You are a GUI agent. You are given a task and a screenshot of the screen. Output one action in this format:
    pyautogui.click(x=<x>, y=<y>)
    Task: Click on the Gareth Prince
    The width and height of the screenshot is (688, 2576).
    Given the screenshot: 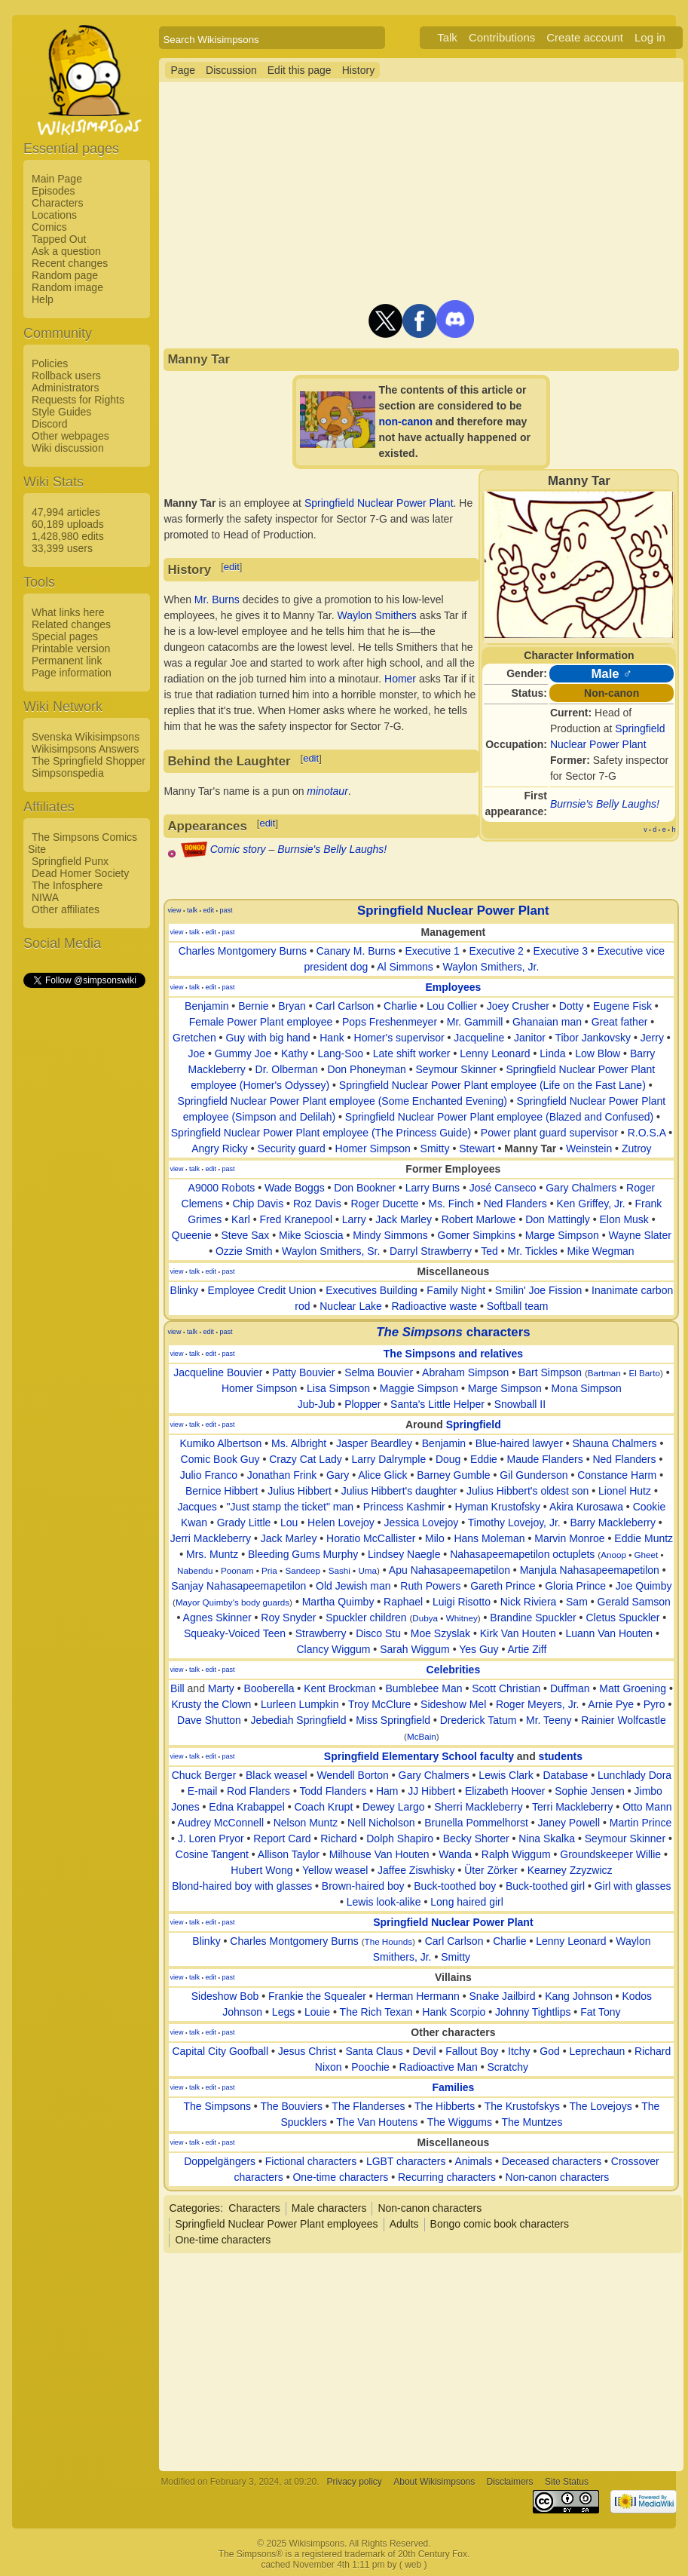 What is the action you would take?
    pyautogui.click(x=502, y=1586)
    